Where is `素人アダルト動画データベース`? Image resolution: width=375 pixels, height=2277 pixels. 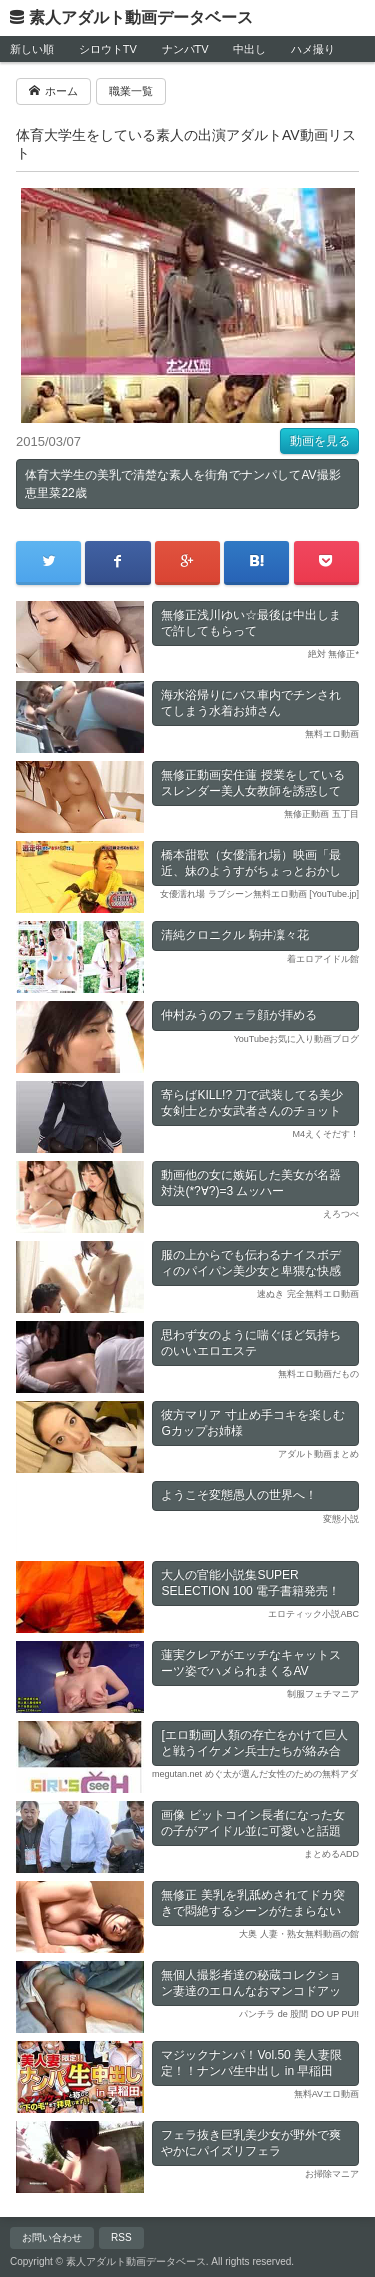
素人アダルト動画データベース is located at coordinates (141, 17).